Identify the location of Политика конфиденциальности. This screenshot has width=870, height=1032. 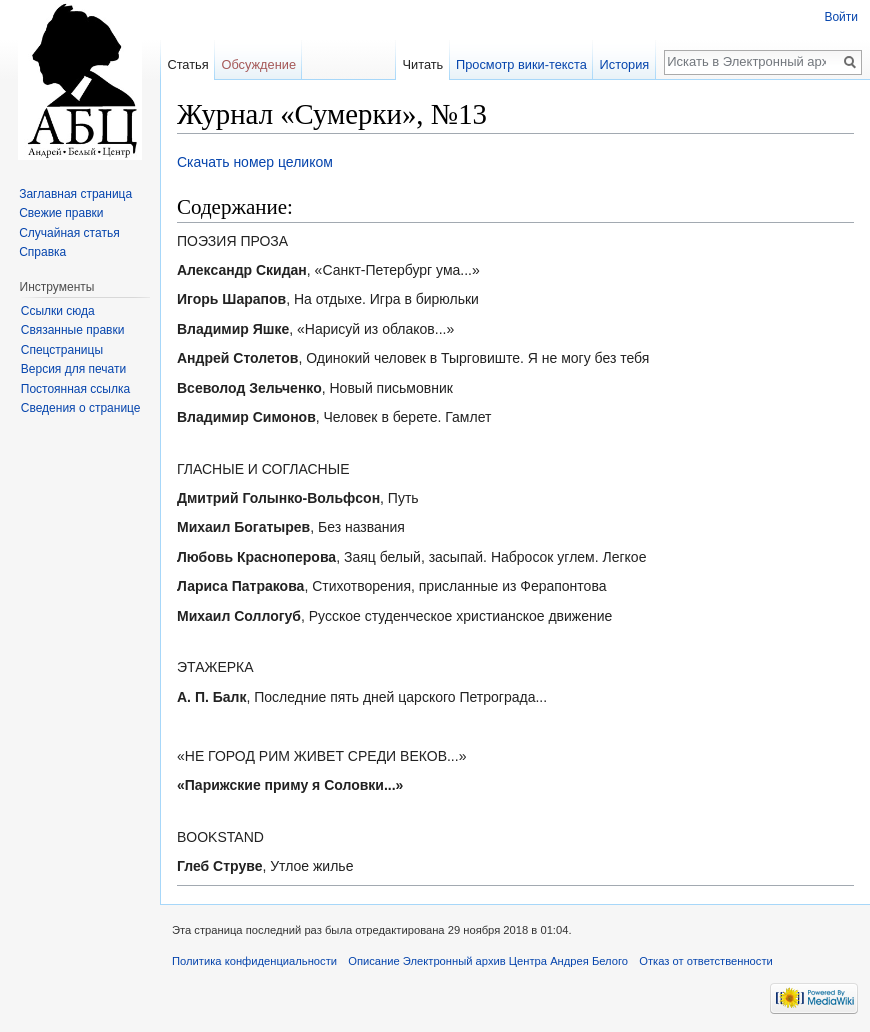
(254, 961).